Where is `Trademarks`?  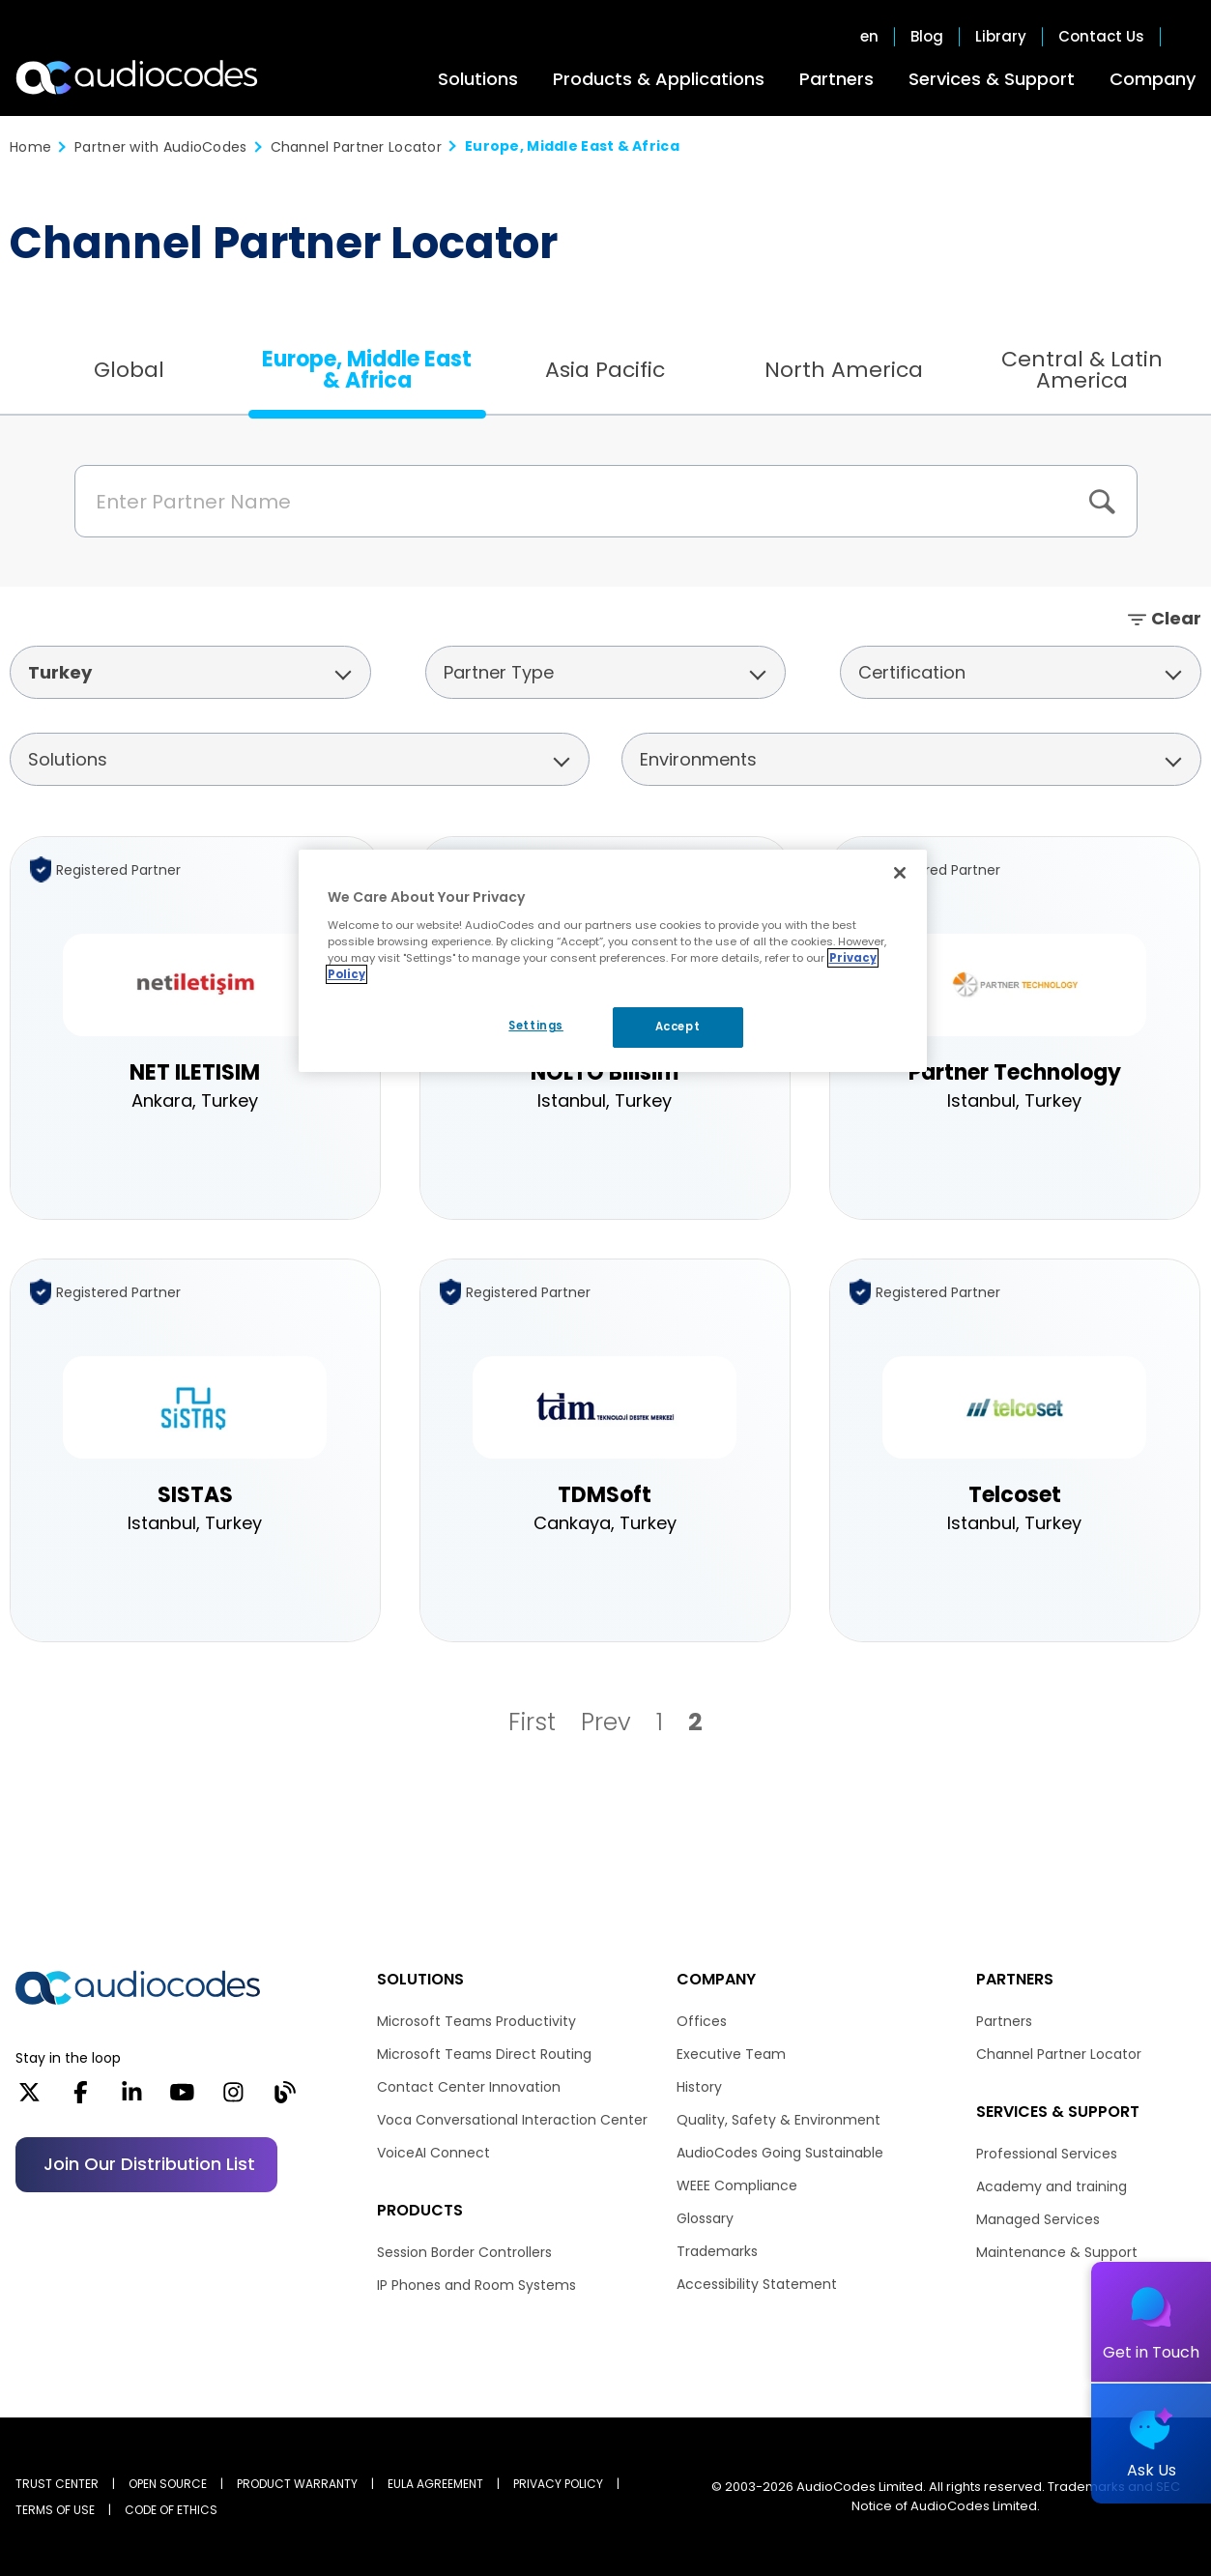
Trademarks is located at coordinates (717, 2251).